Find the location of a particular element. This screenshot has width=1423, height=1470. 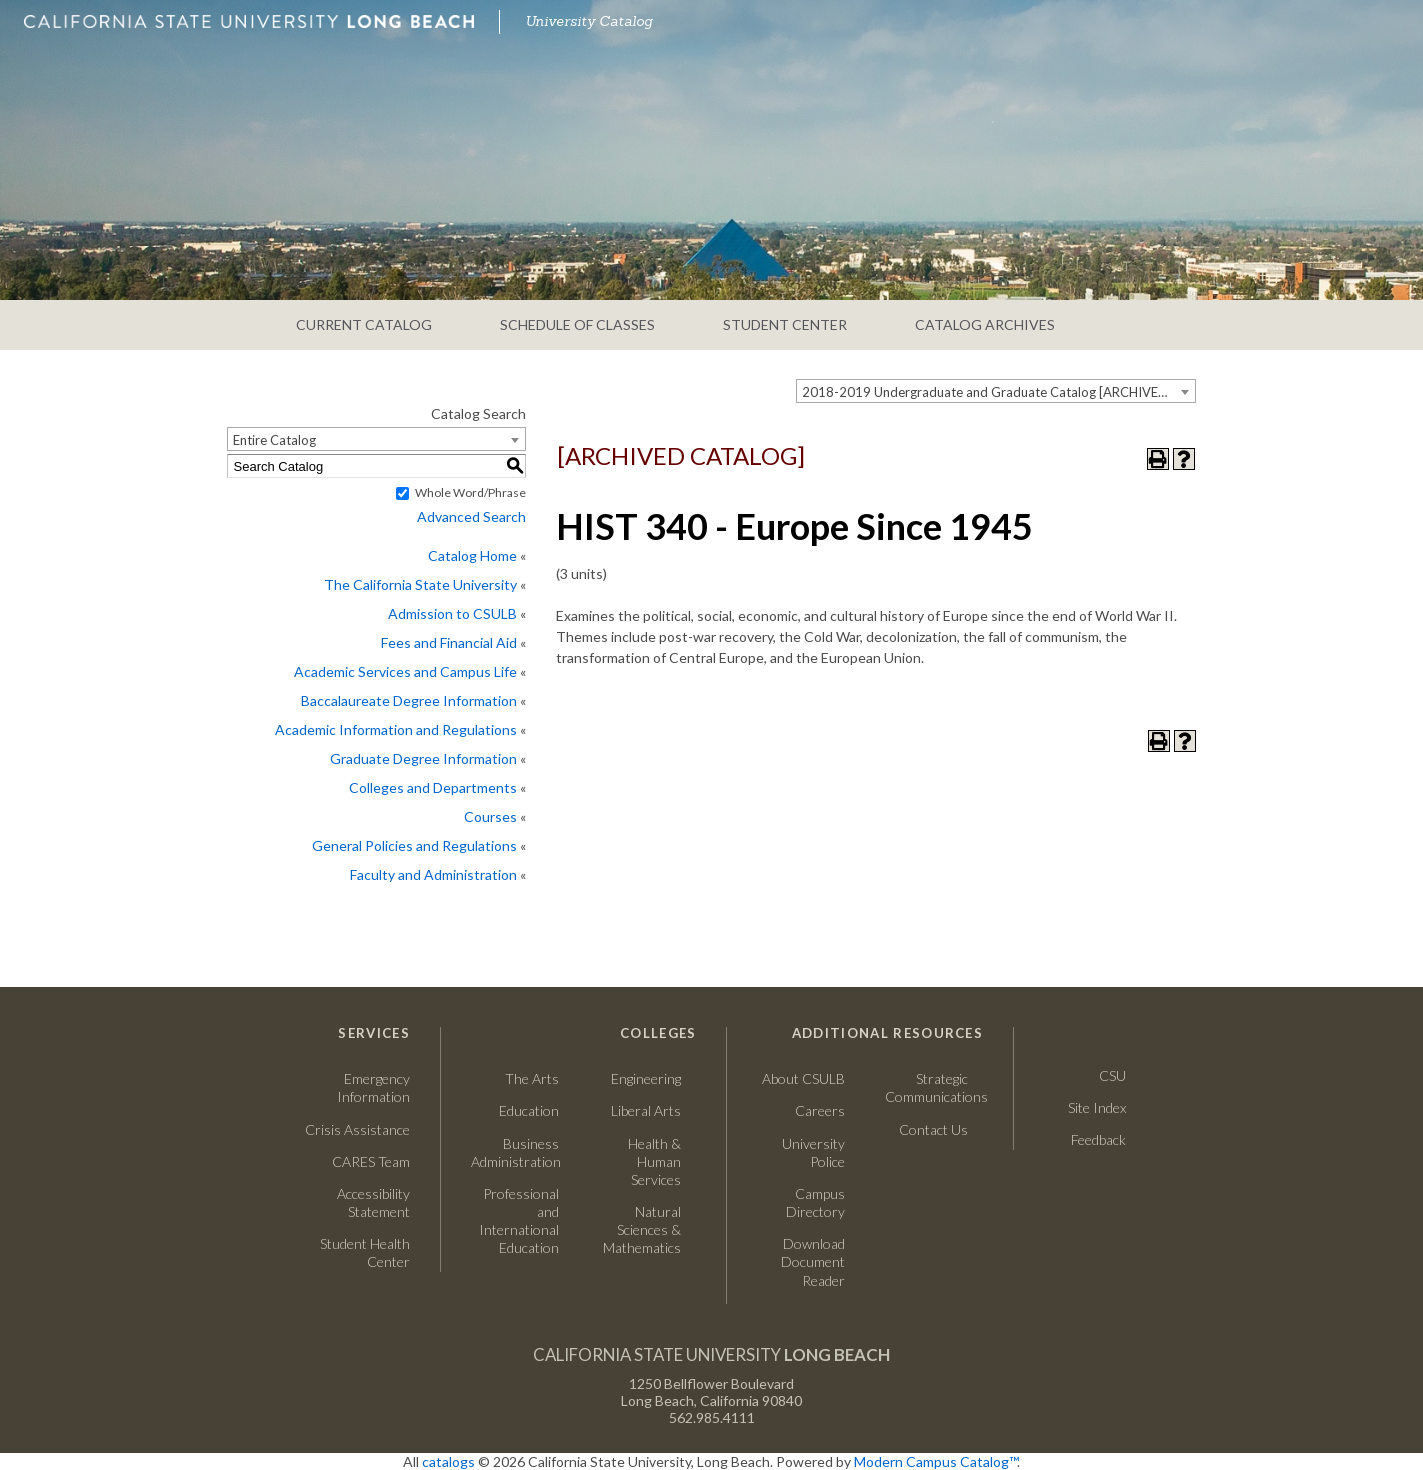

Whole Word/Phrase is located at coordinates (470, 492).